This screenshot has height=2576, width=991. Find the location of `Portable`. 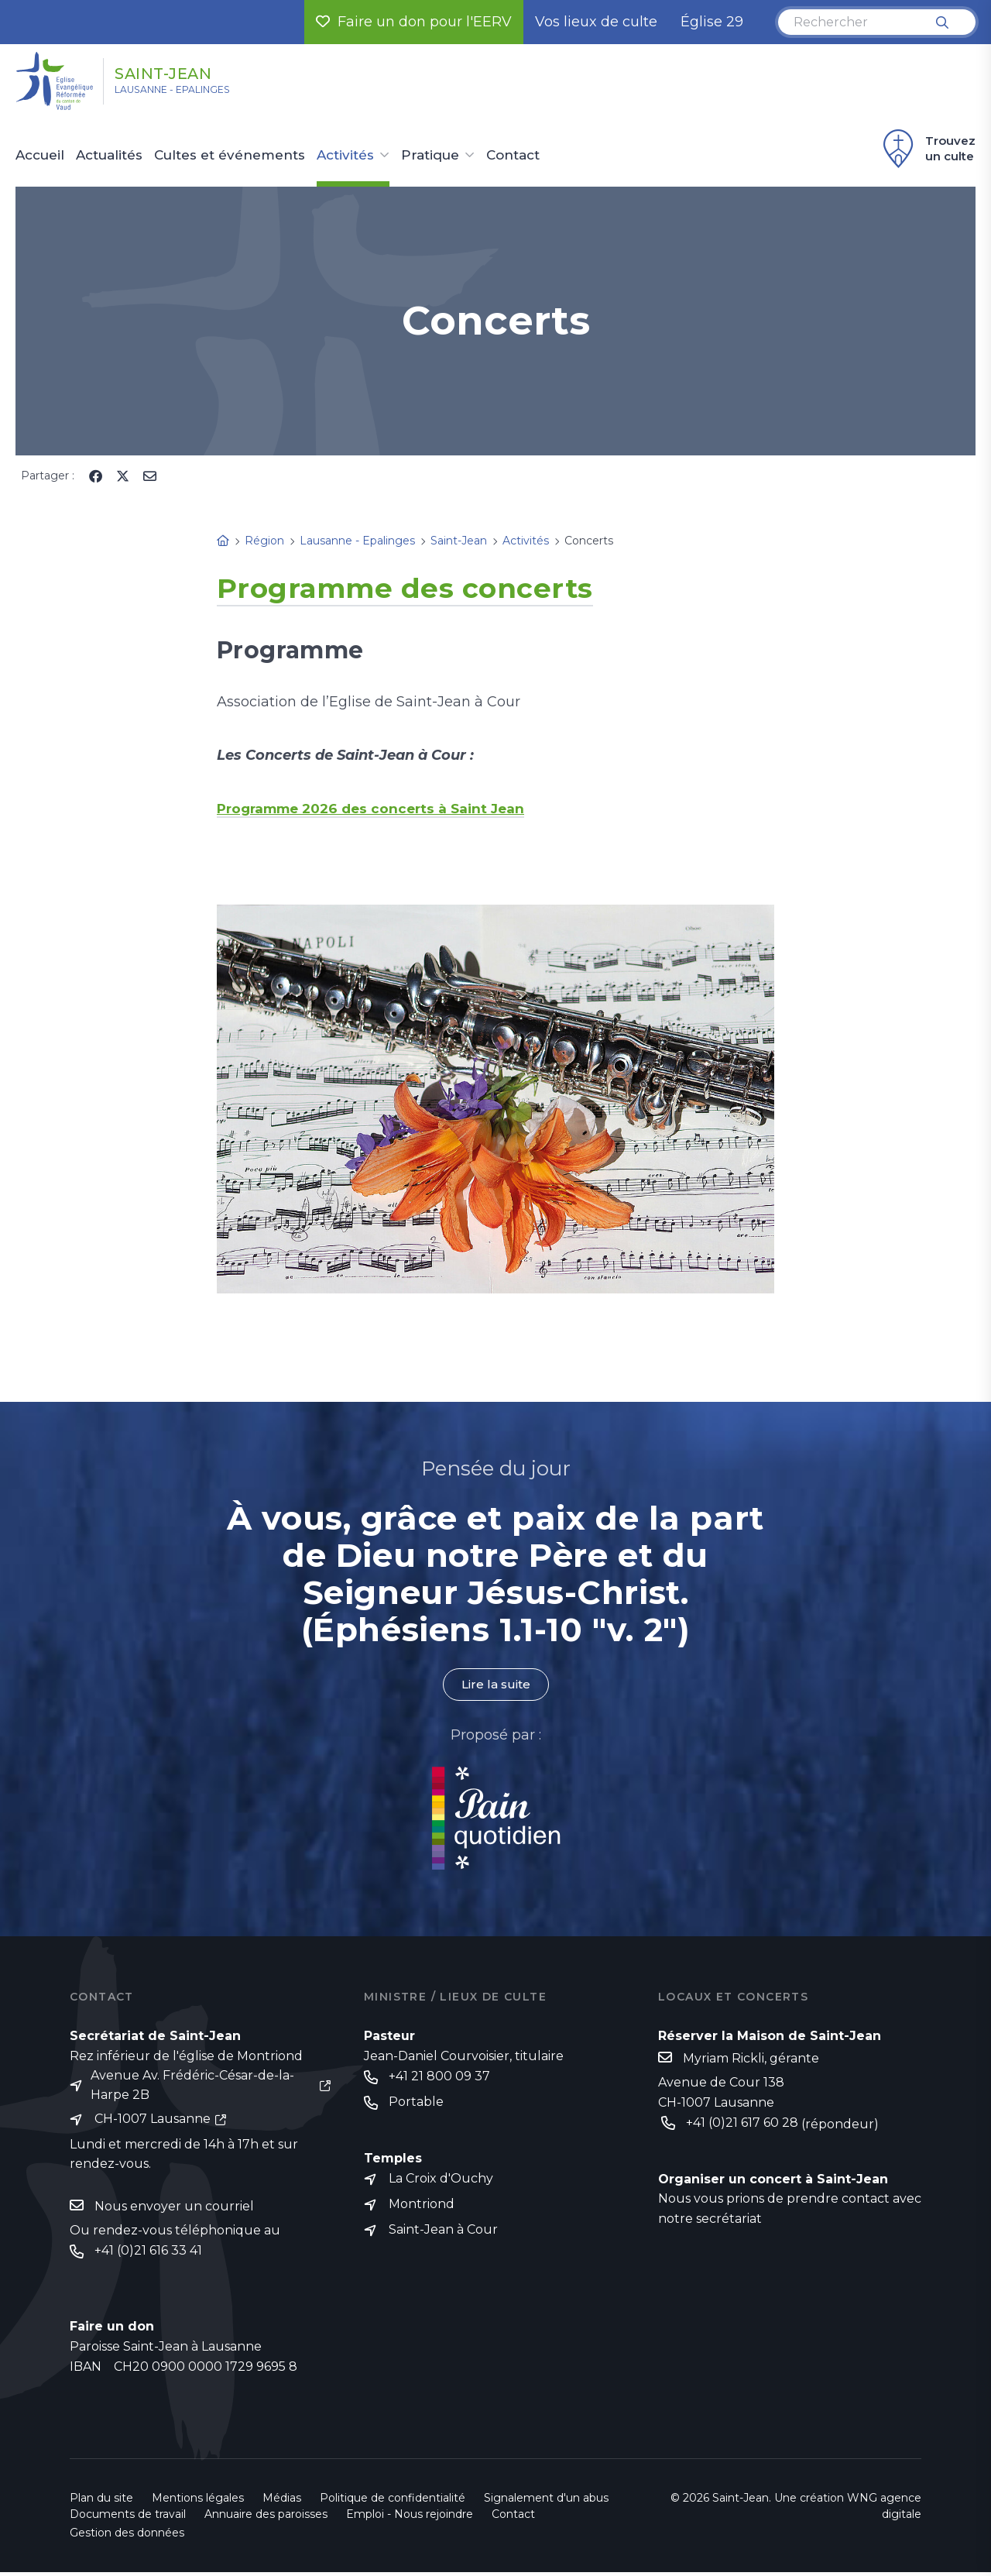

Portable is located at coordinates (416, 2104).